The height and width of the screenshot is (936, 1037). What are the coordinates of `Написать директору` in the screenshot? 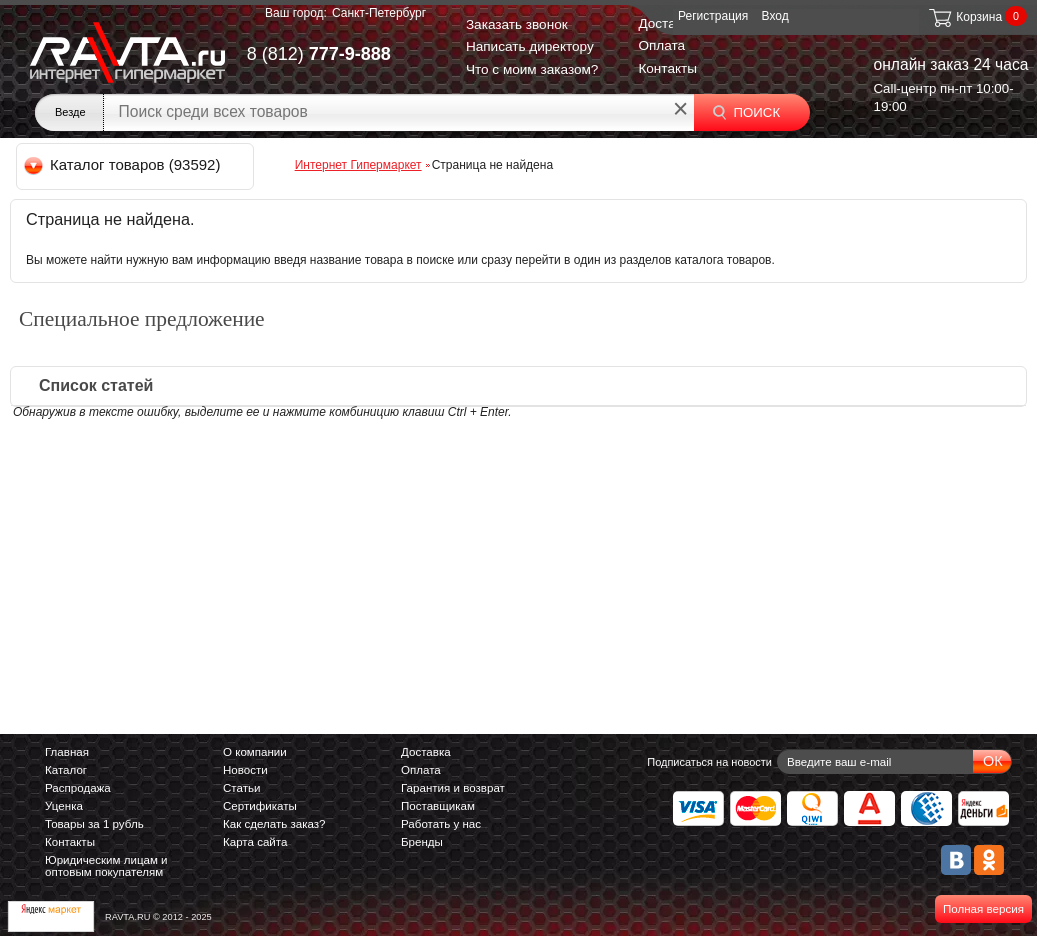 It's located at (530, 46).